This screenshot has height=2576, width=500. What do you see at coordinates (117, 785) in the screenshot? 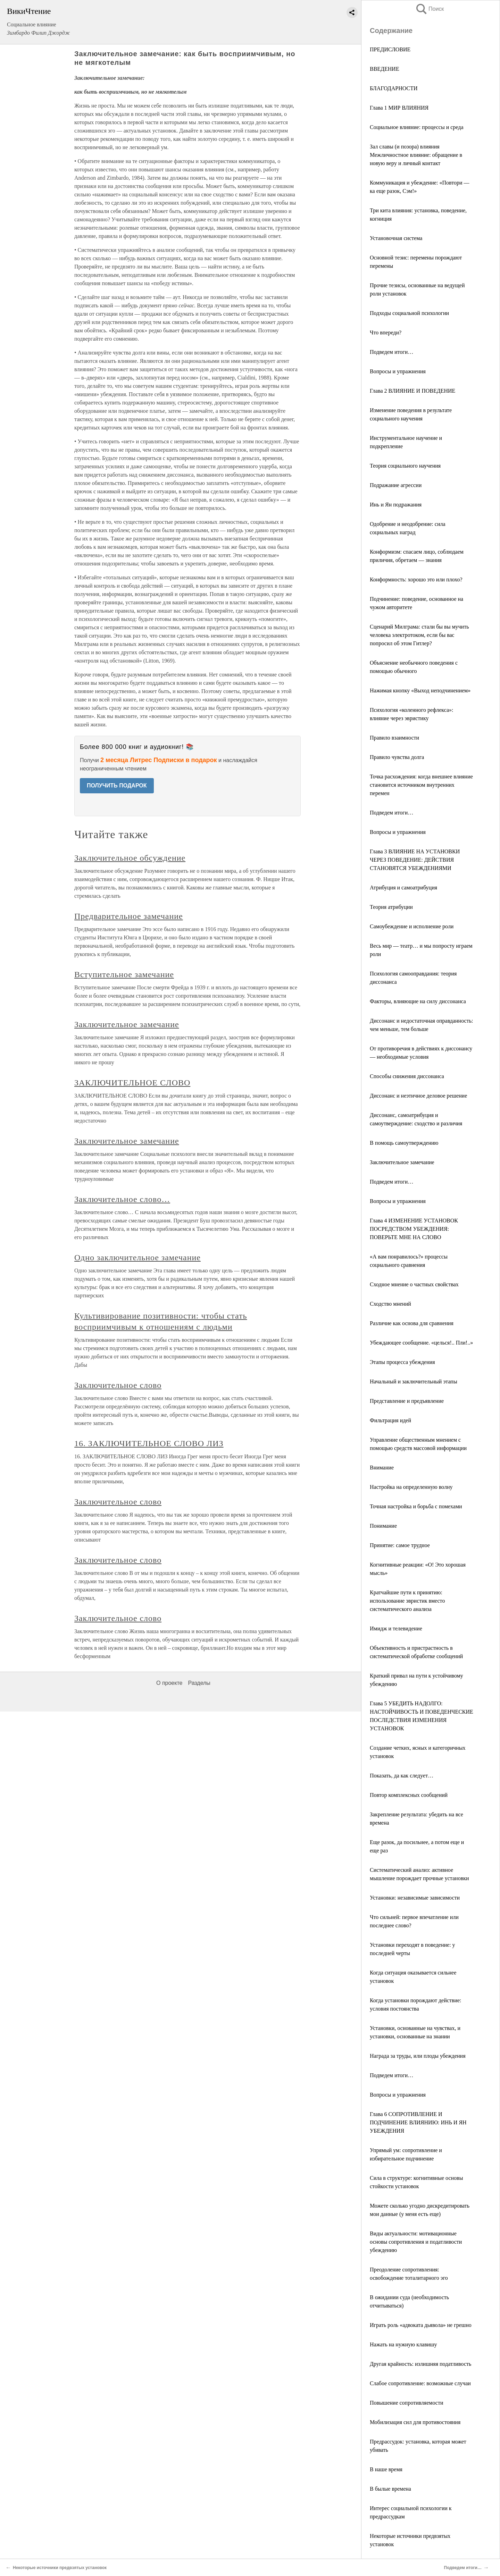
I see `ПОЛУЧИТЬ ПОДАРОК` at bounding box center [117, 785].